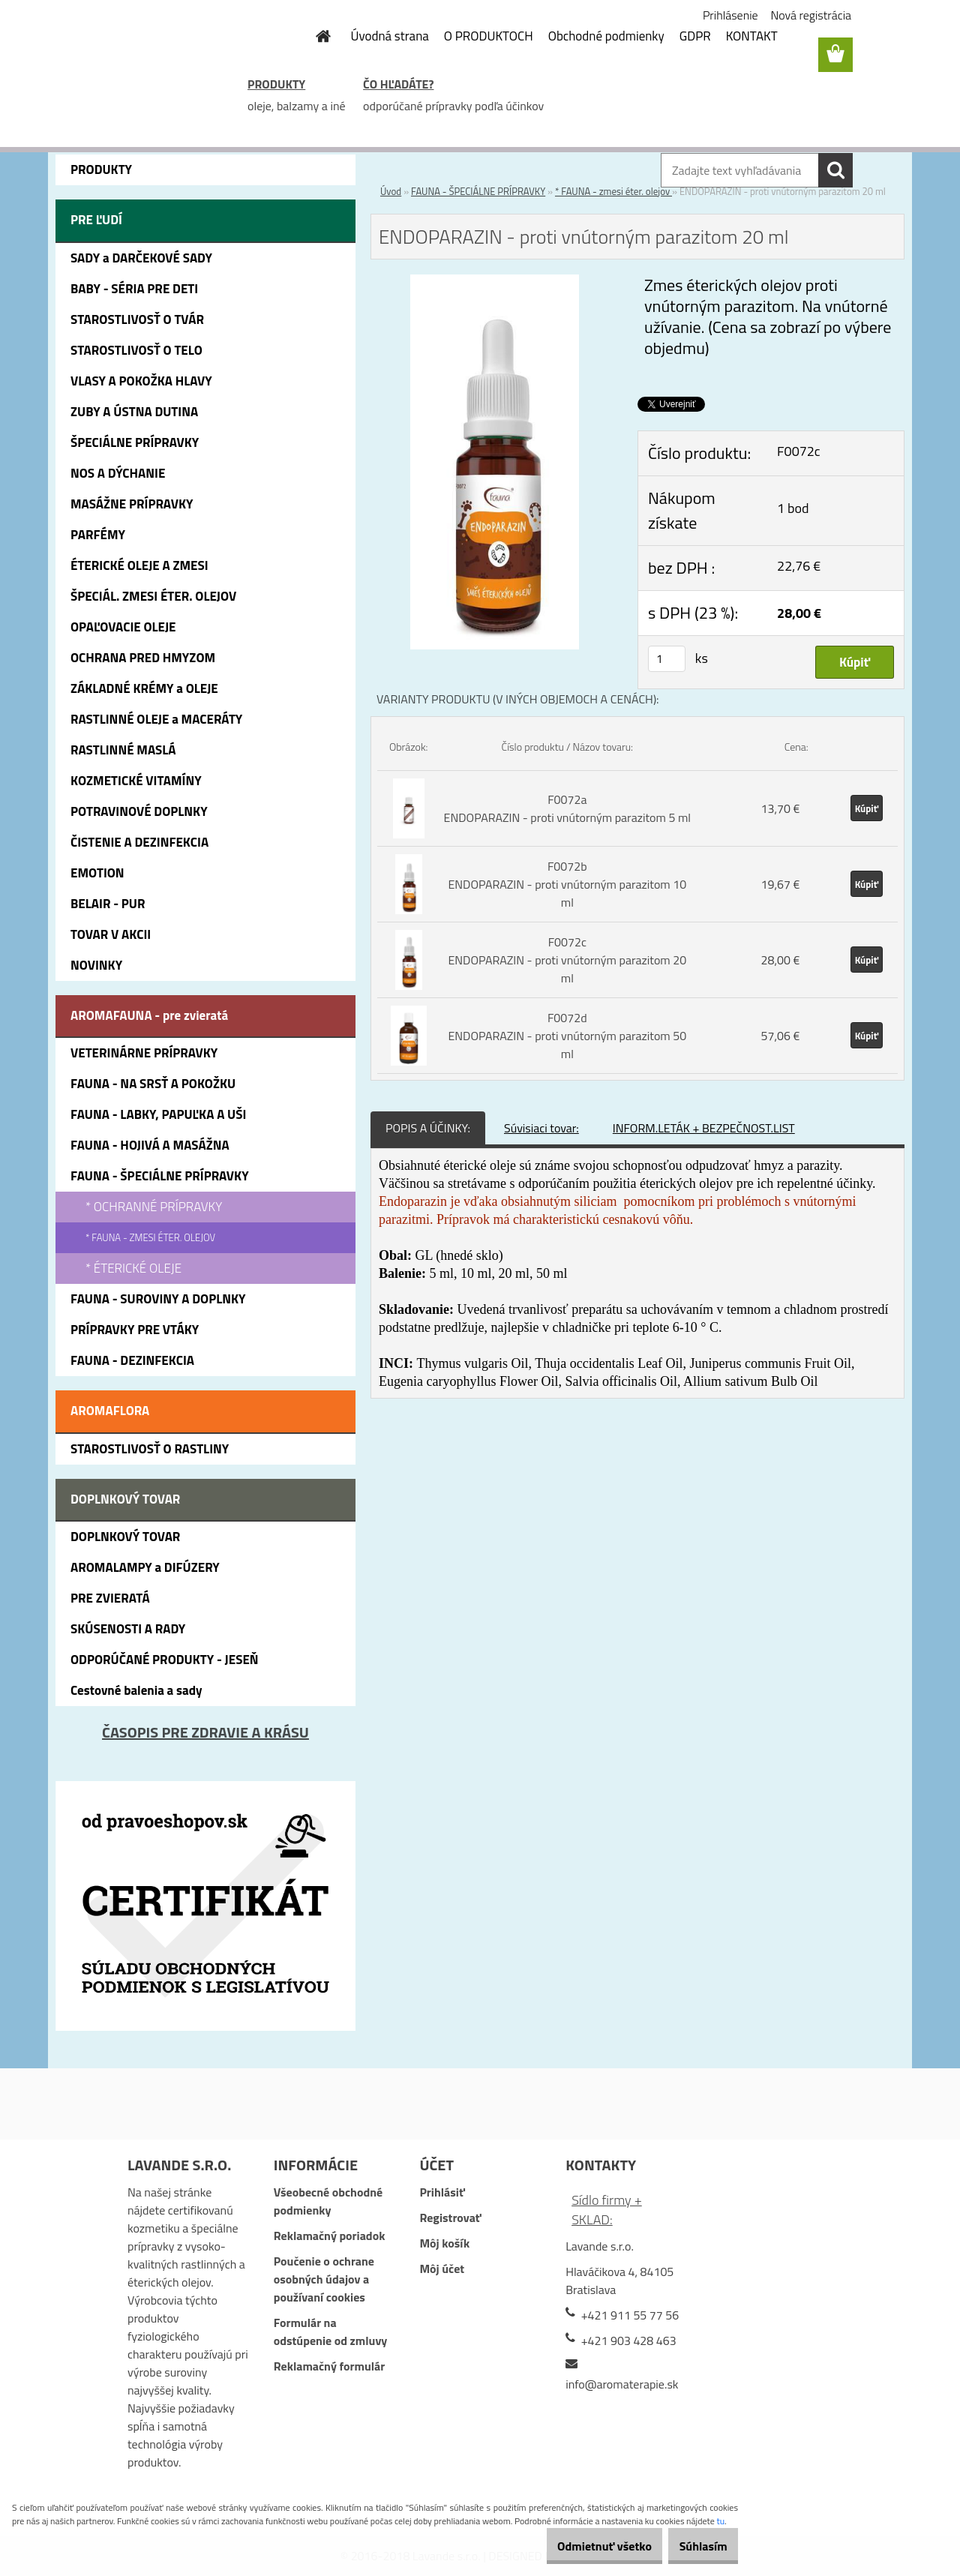 Image resolution: width=960 pixels, height=2576 pixels. What do you see at coordinates (695, 36) in the screenshot?
I see `GDPR` at bounding box center [695, 36].